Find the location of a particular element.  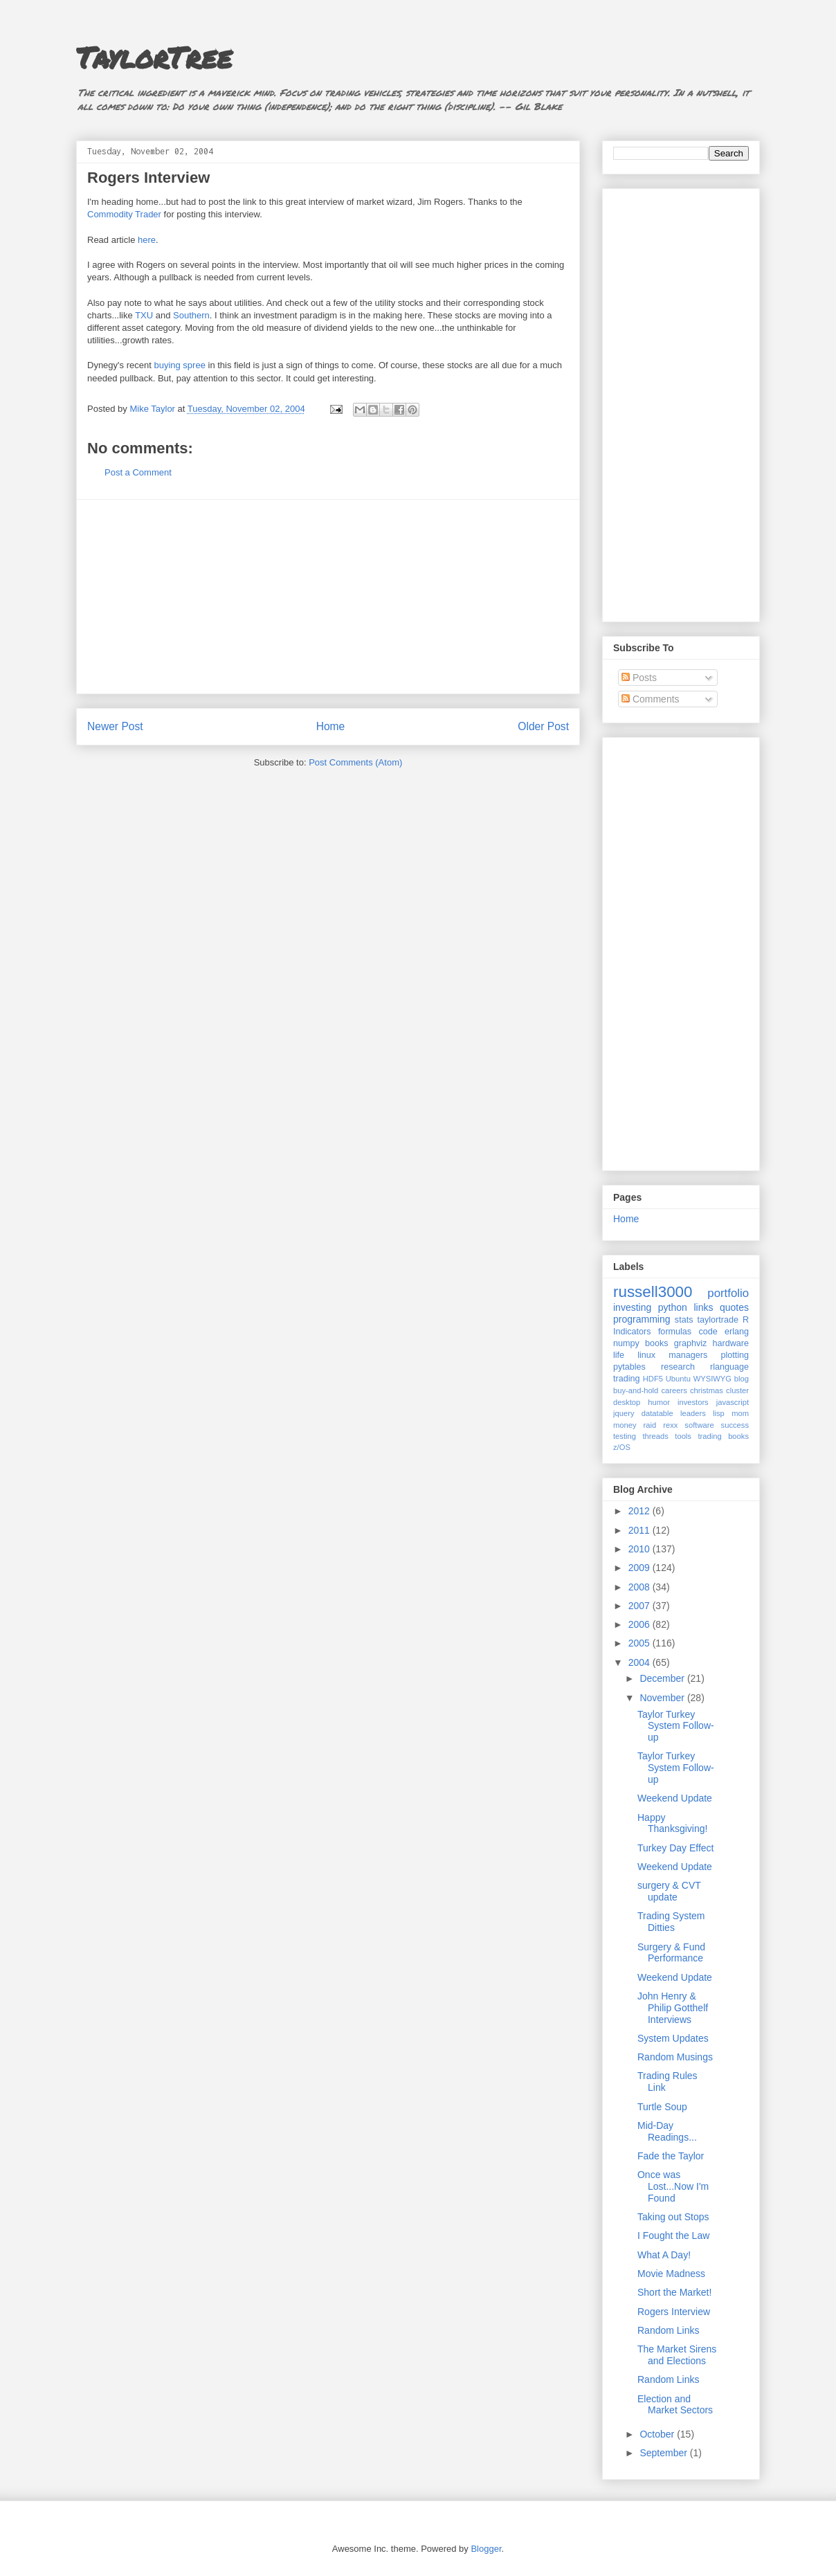

Random Links is located at coordinates (668, 2330).